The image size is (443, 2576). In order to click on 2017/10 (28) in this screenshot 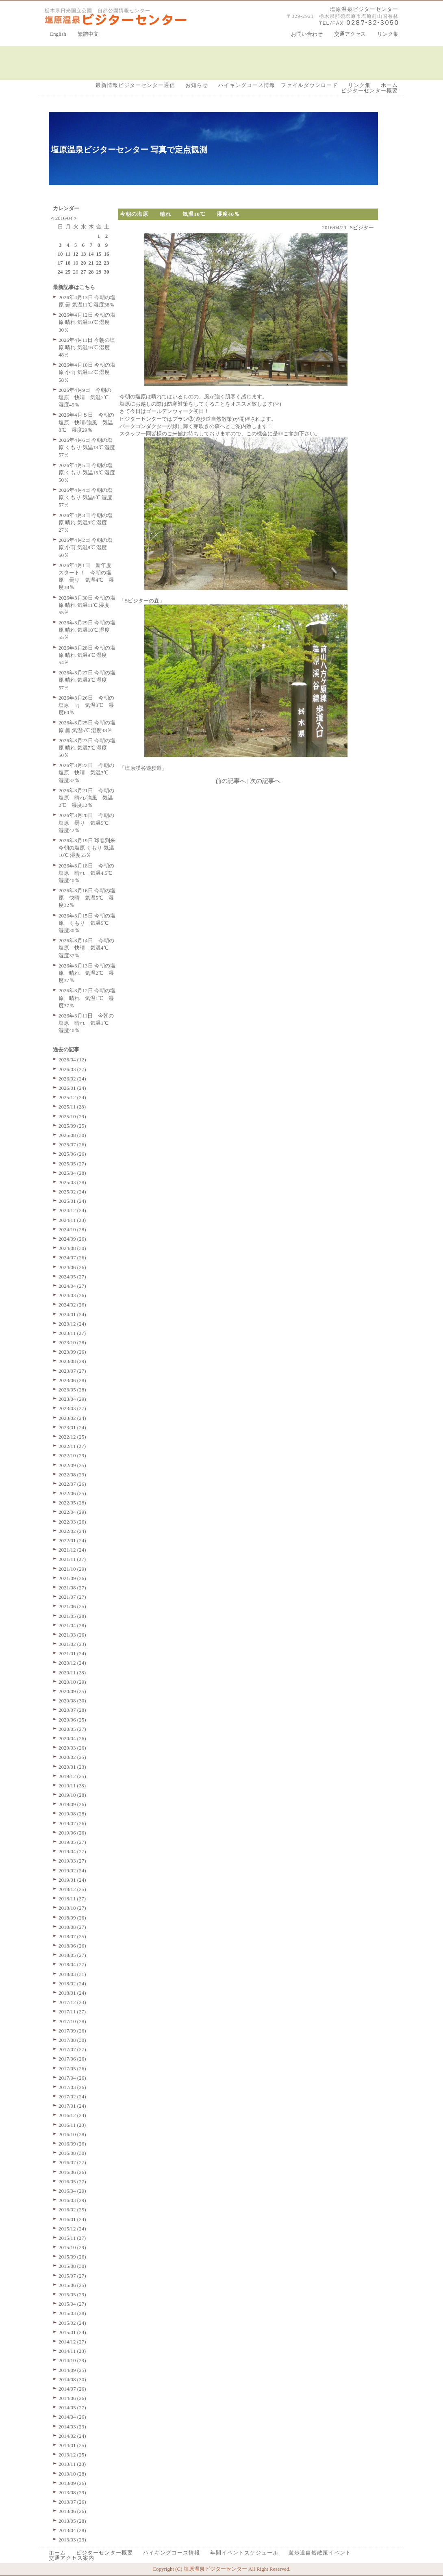, I will do `click(72, 2021)`.